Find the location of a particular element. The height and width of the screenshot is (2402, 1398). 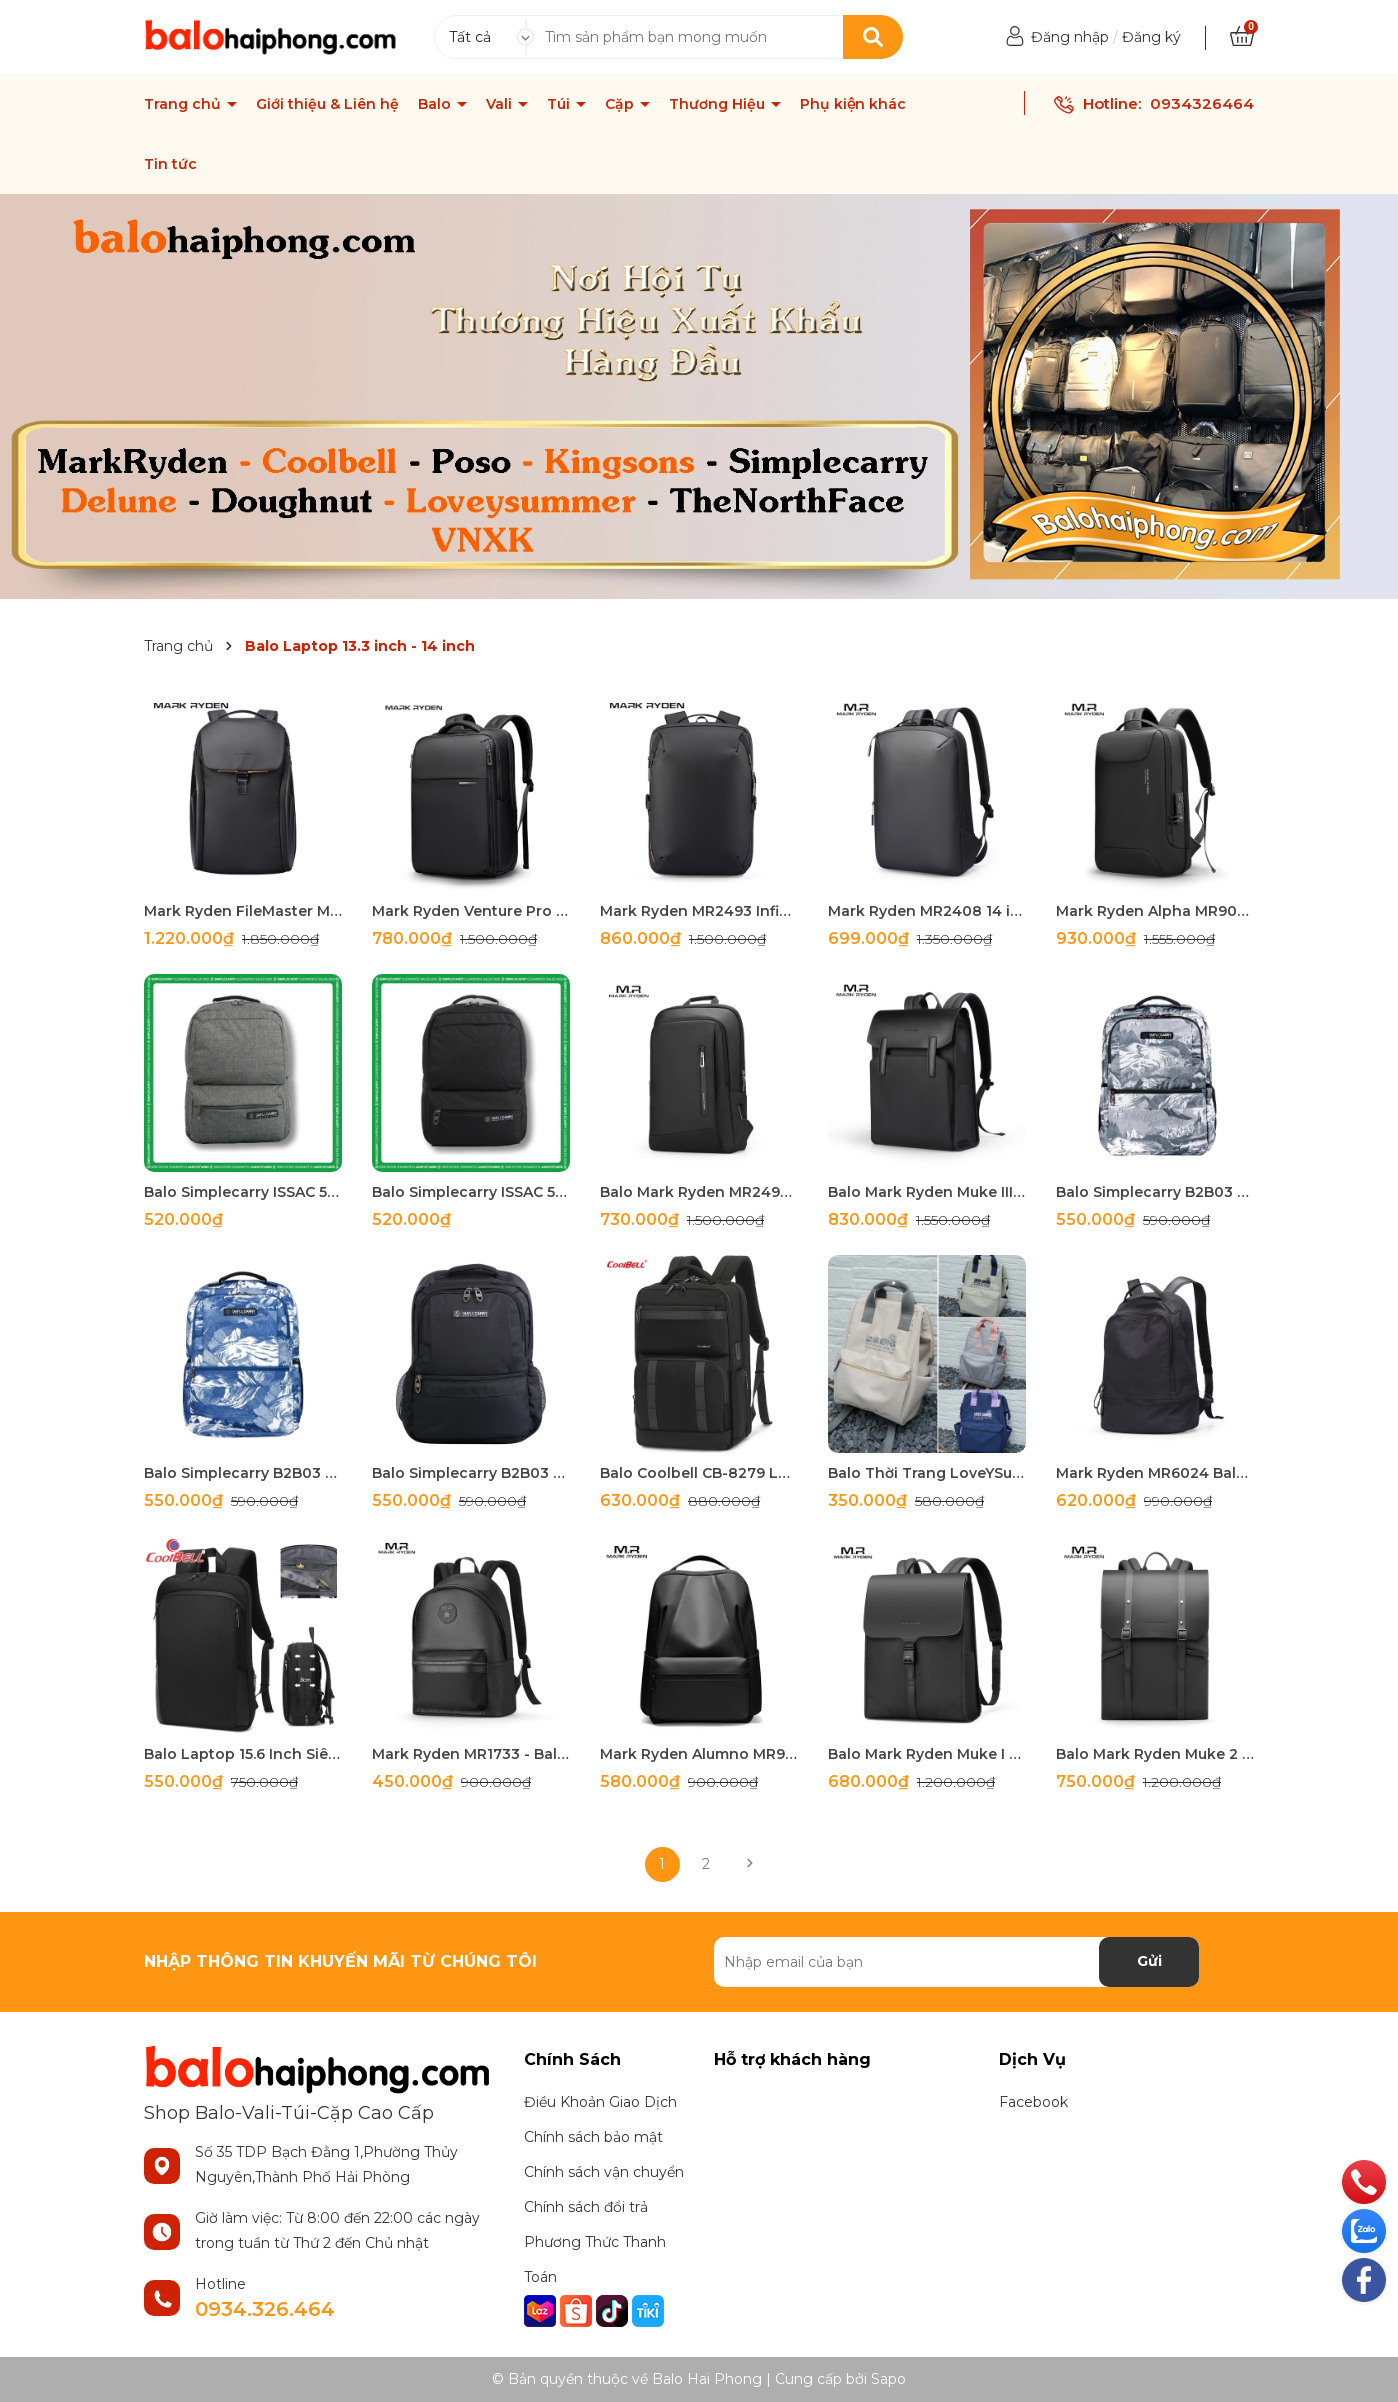

Chính sách bảo mật is located at coordinates (593, 2137).